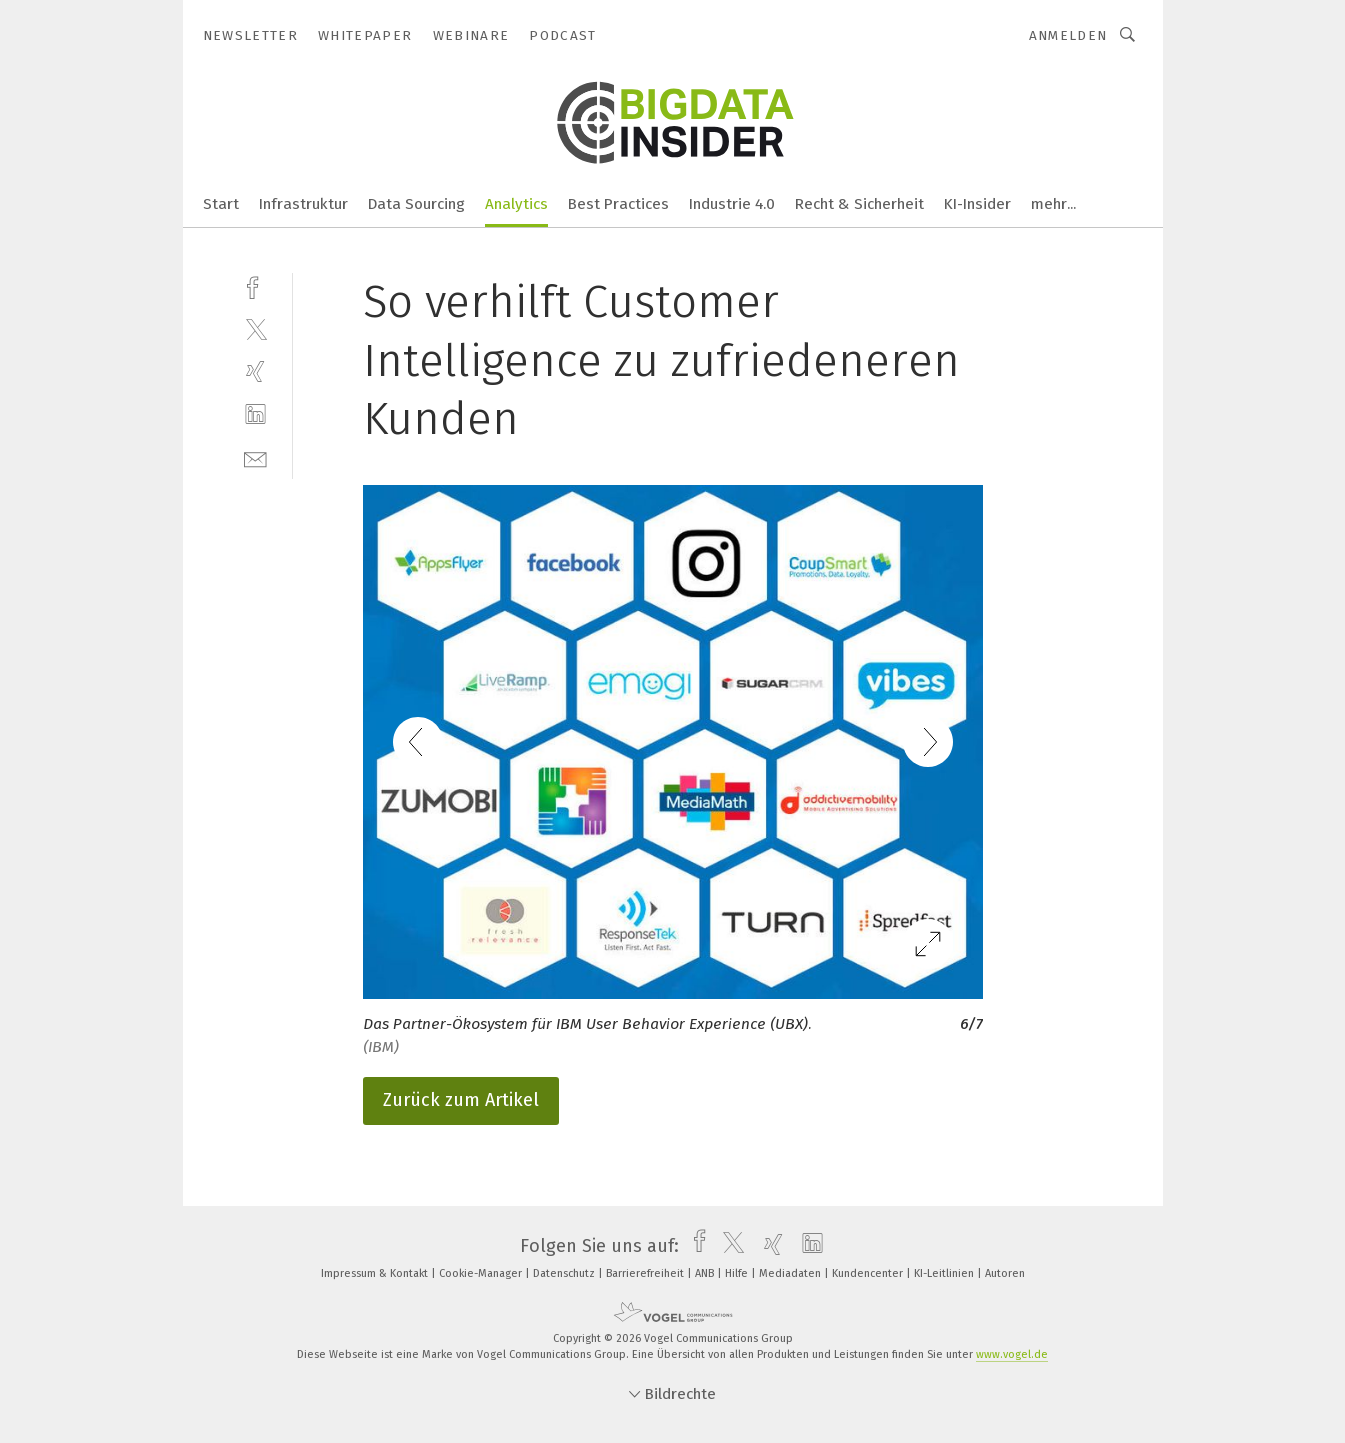 This screenshot has height=1443, width=1345. What do you see at coordinates (461, 1100) in the screenshot?
I see `Zurück zum Artikel` at bounding box center [461, 1100].